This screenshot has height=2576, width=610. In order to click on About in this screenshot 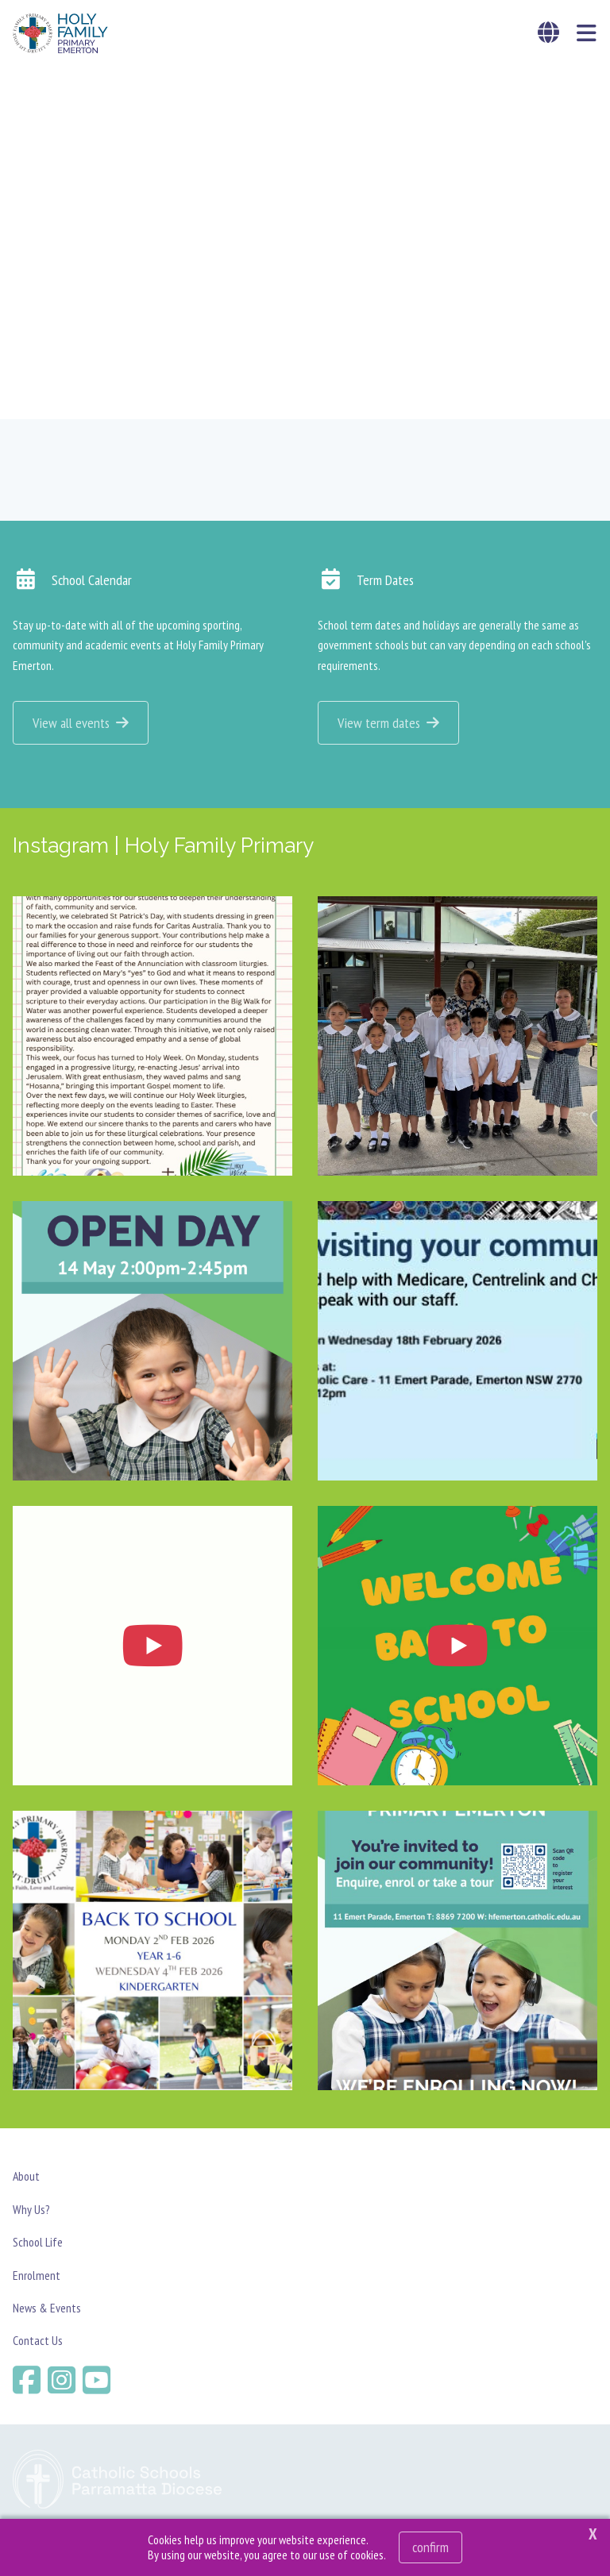, I will do `click(26, 2177)`.